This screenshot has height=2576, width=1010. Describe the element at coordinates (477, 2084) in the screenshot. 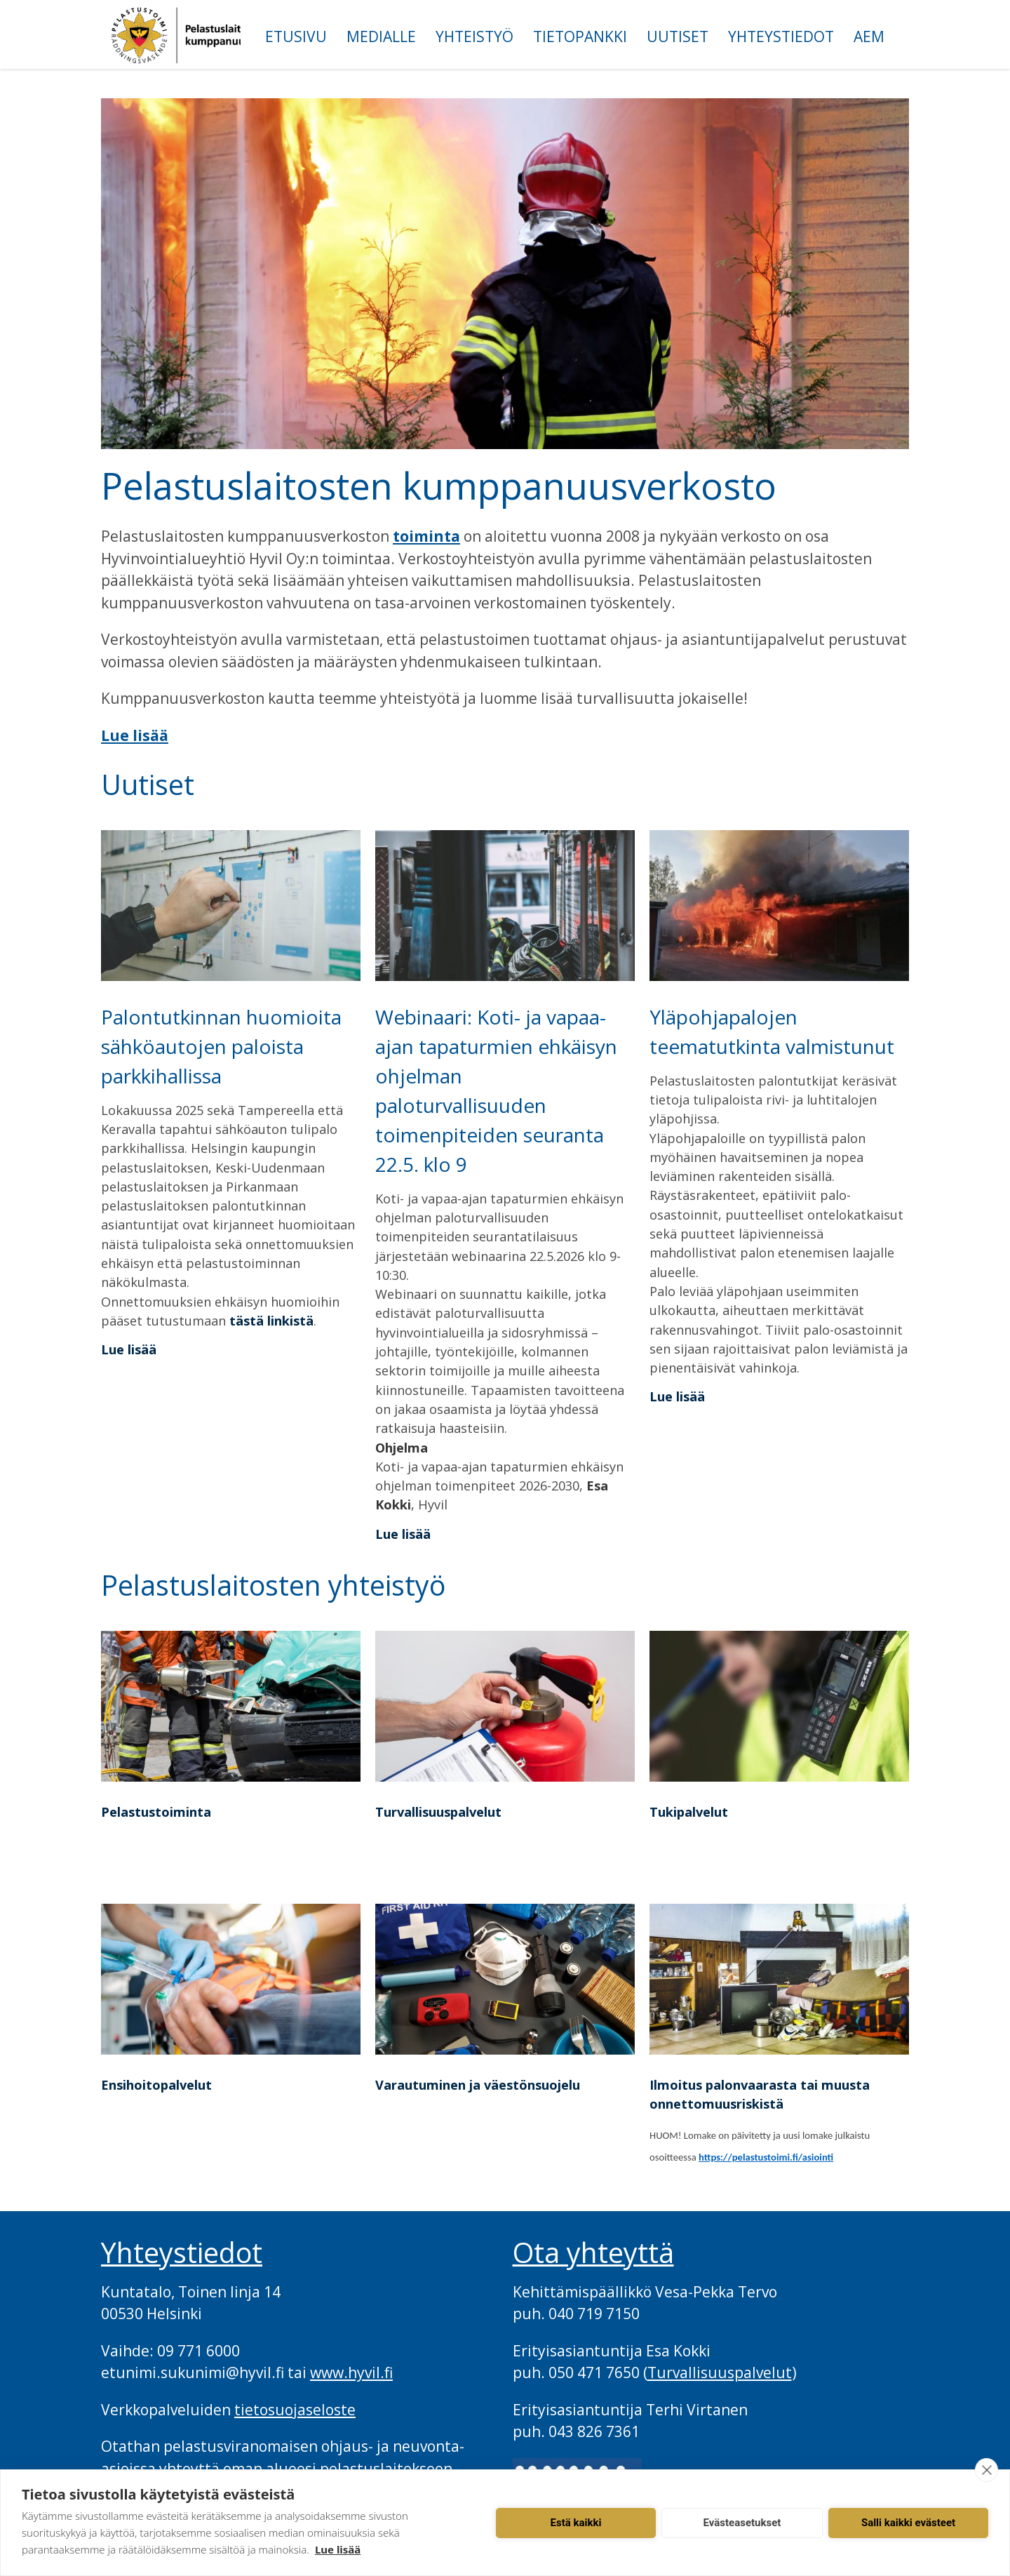

I see `Varautuminen ja väestönsuojelu` at that location.